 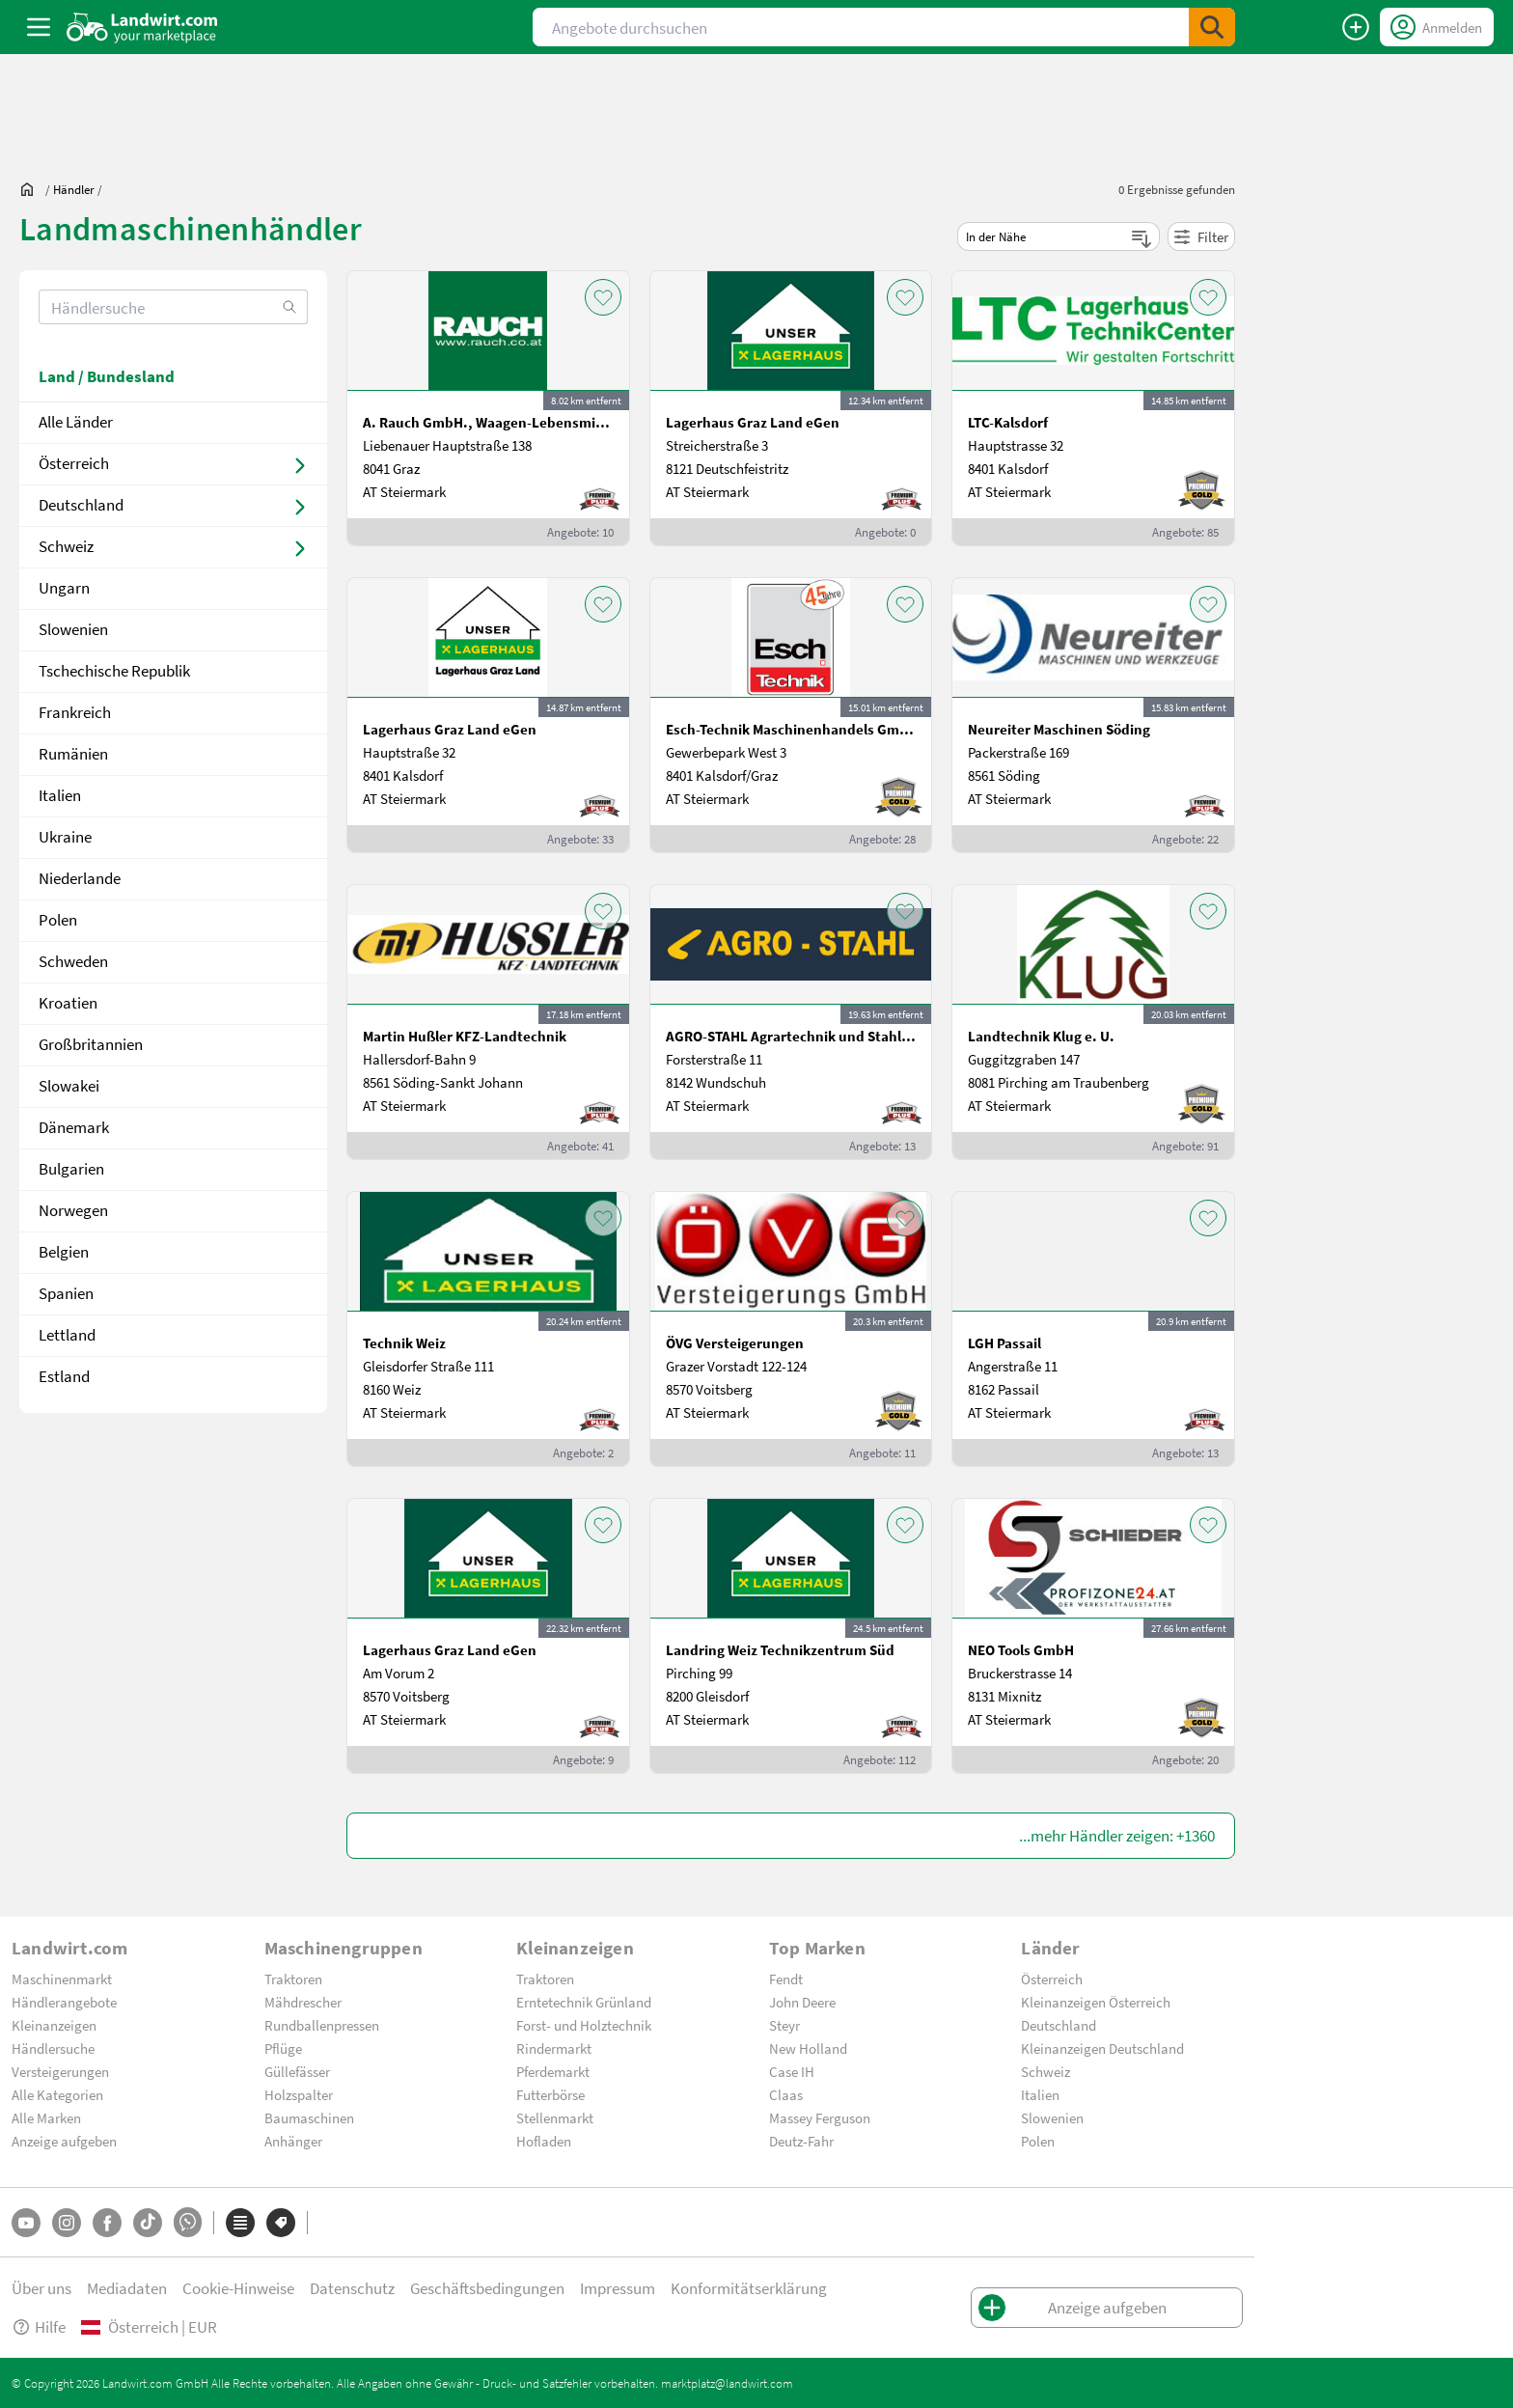 I want to click on Niederlande [/dealer/land-niederlande-96], so click(x=80, y=878).